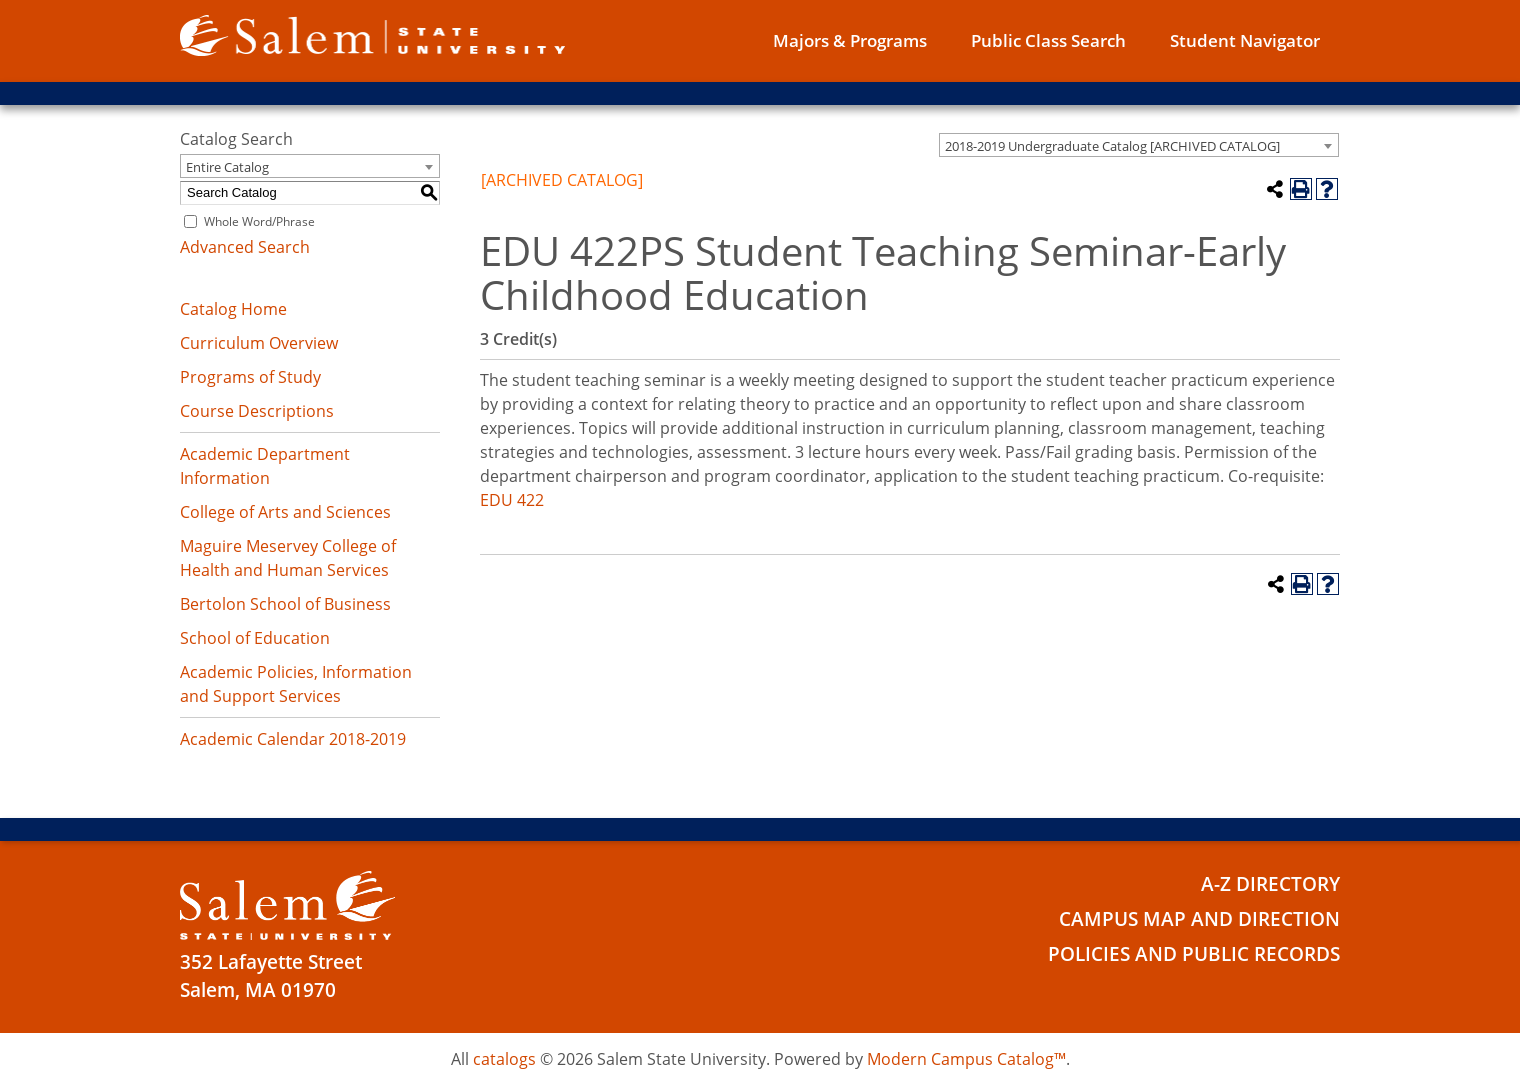 This screenshot has height=1086, width=1520. I want to click on catalogs, so click(504, 1059).